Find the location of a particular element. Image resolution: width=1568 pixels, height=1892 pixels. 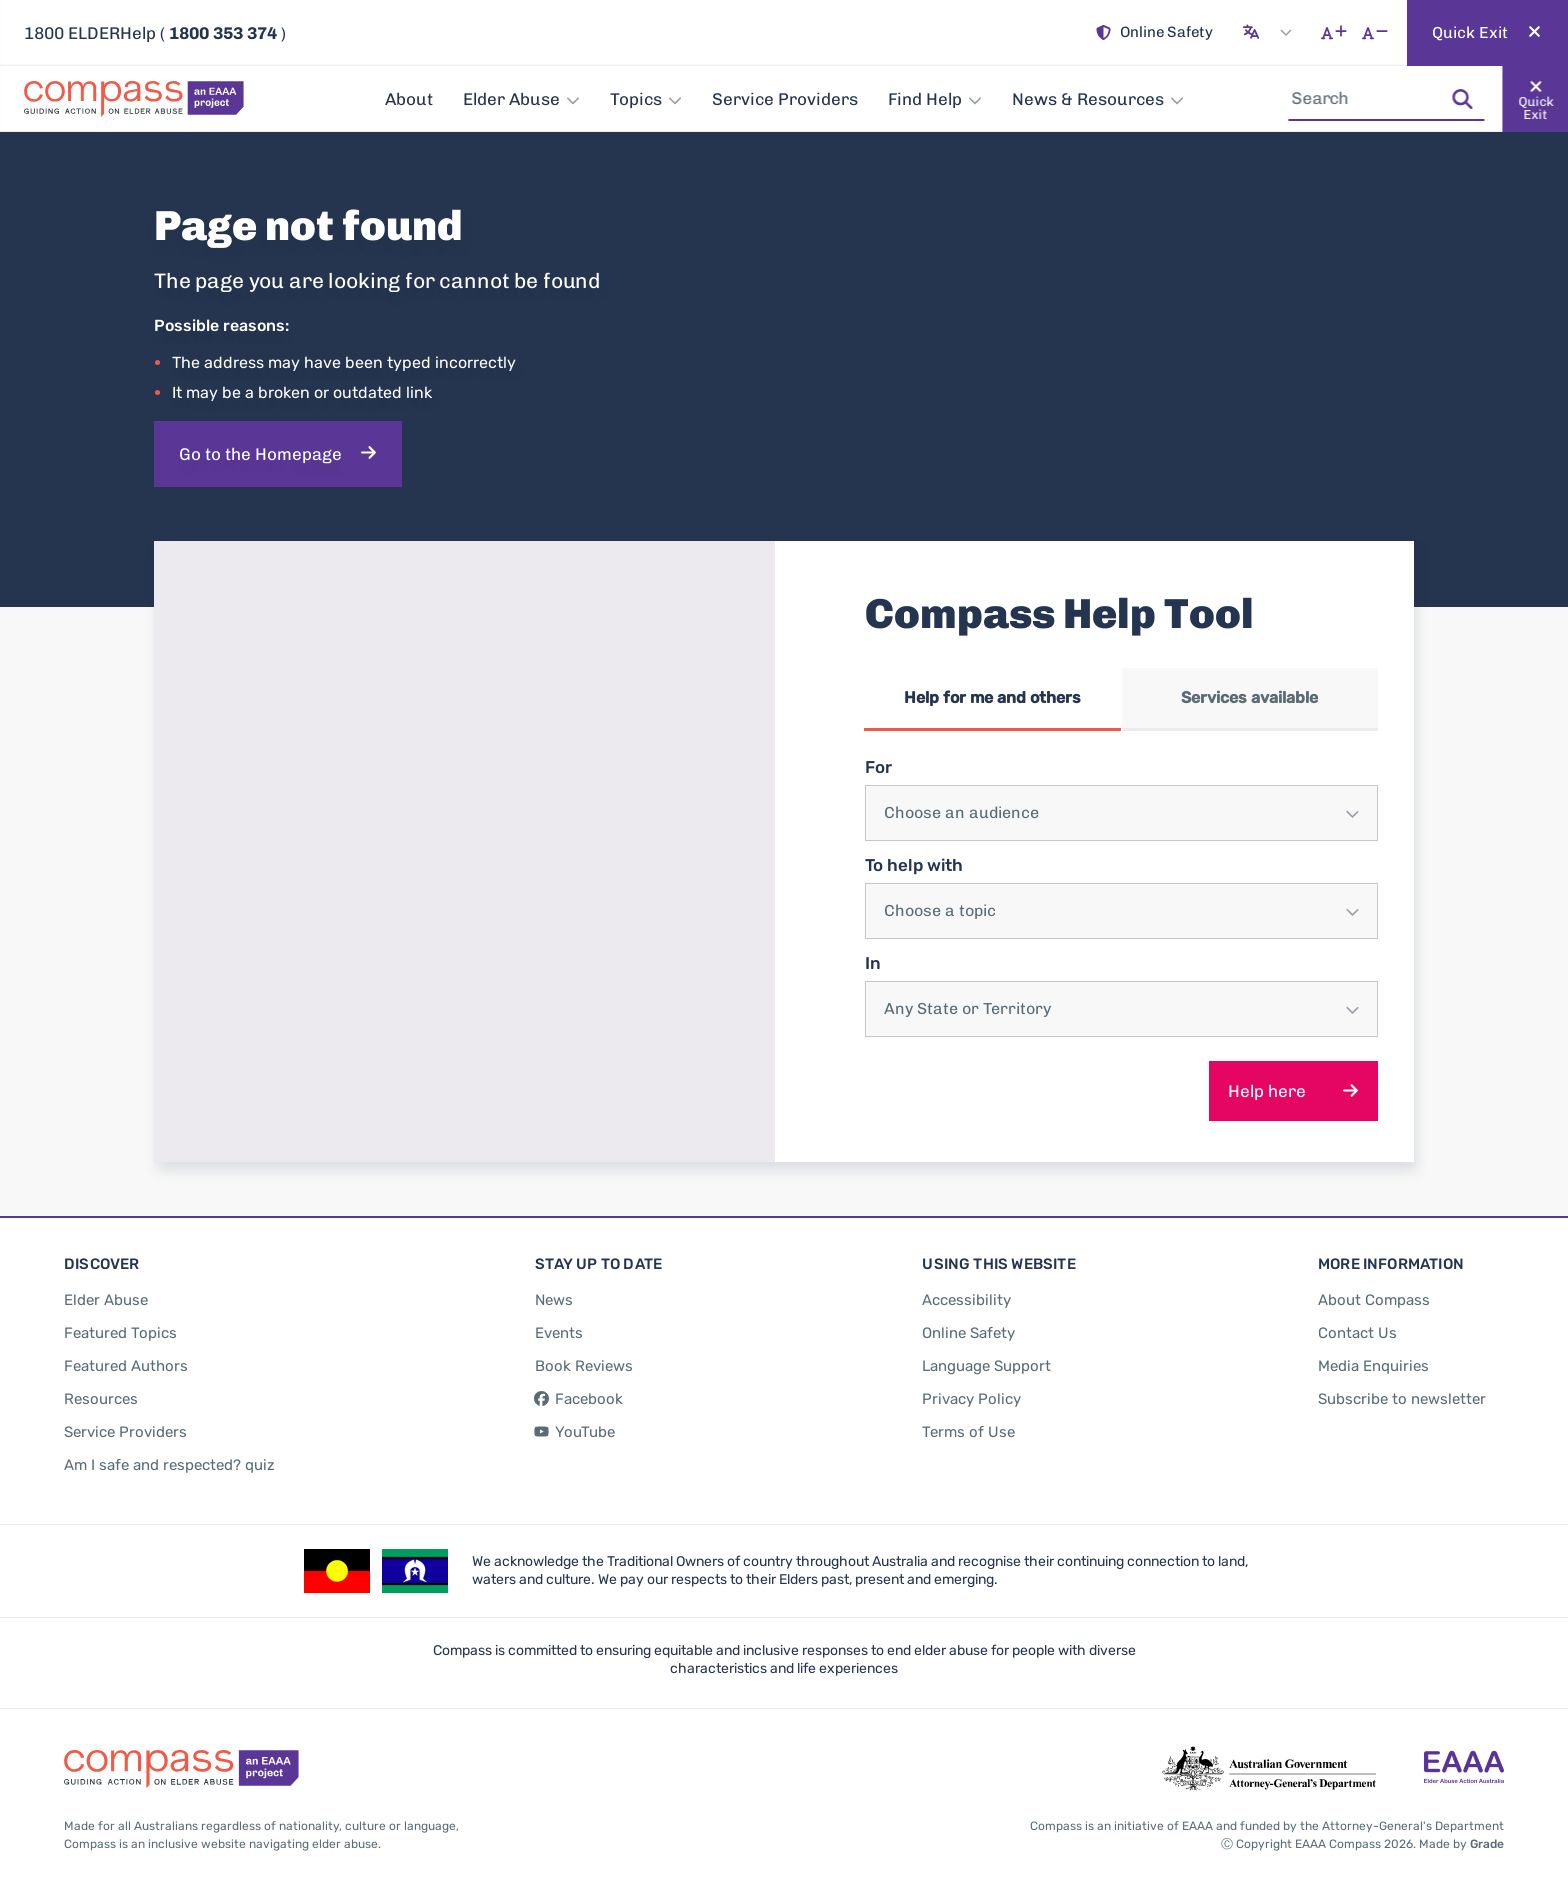

[Featured Authors] is located at coordinates (126, 1357).